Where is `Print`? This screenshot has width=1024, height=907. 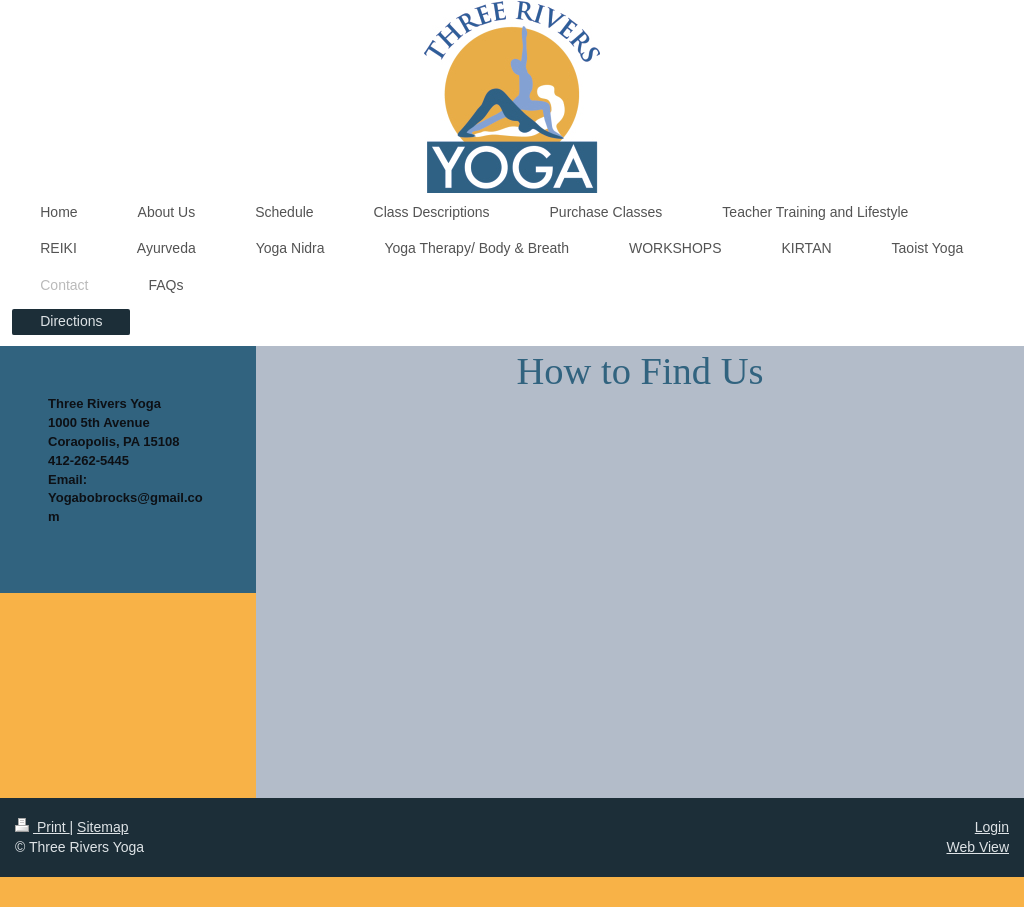
Print is located at coordinates (42, 827).